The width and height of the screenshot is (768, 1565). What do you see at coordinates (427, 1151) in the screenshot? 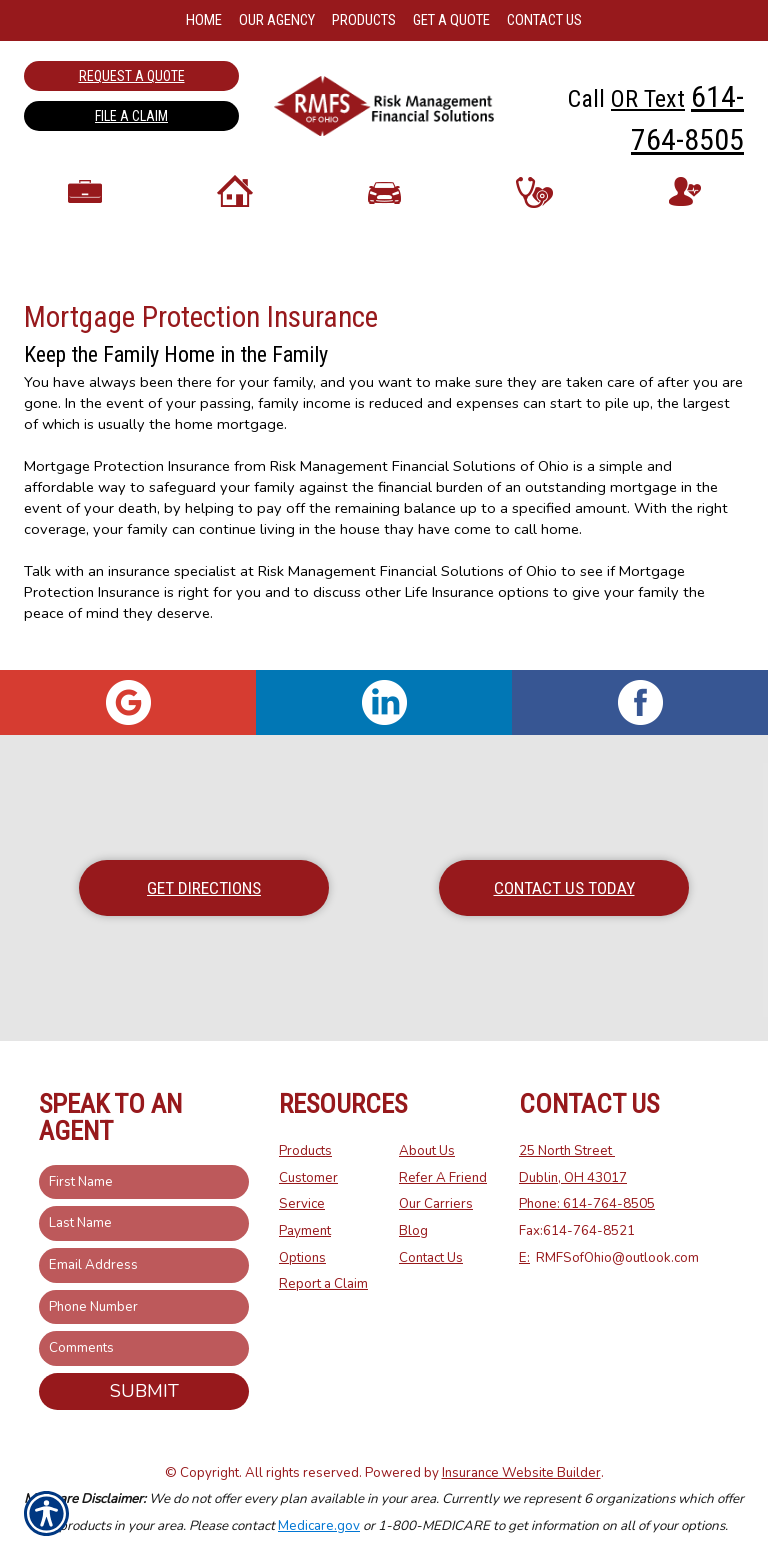
I see `About Us` at bounding box center [427, 1151].